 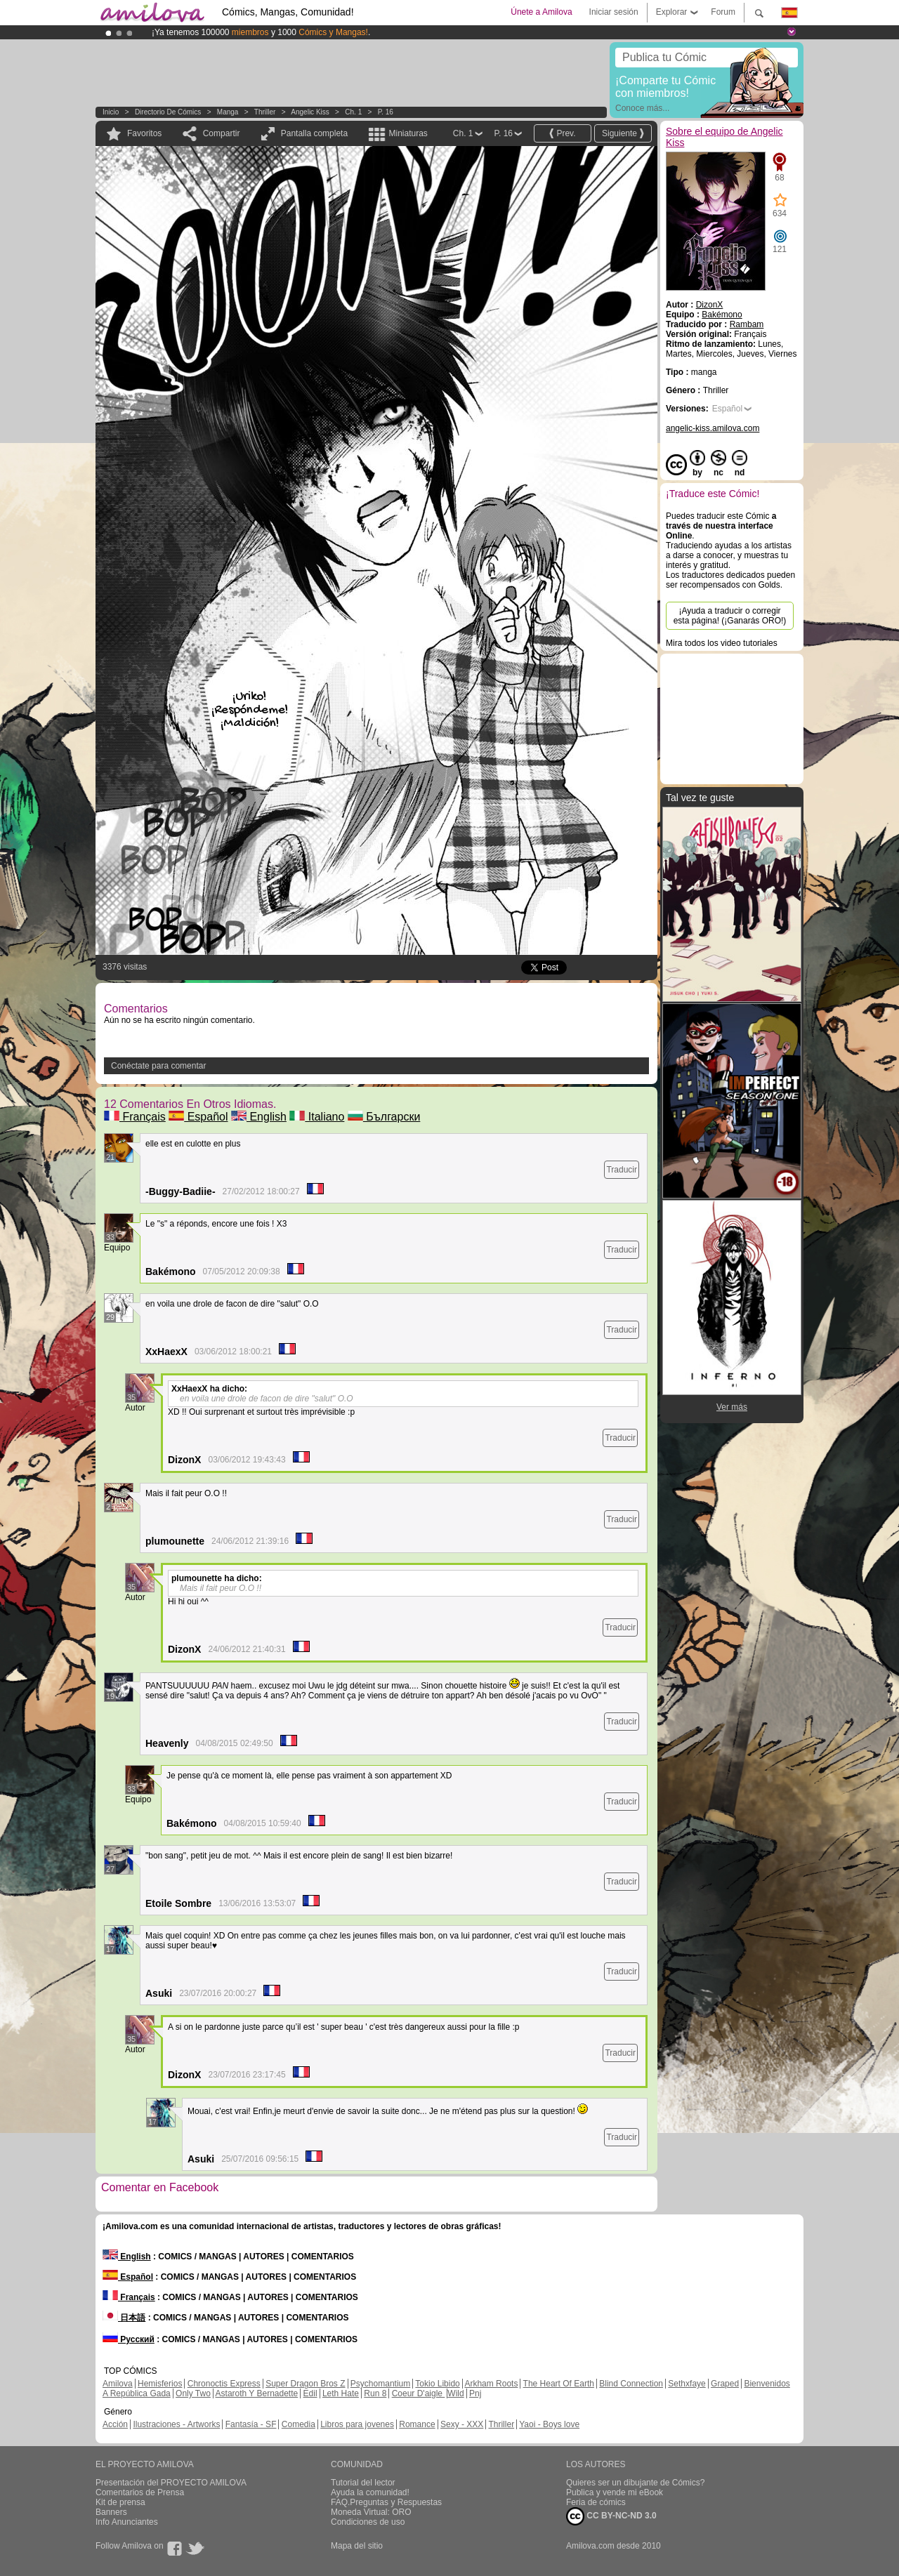 I want to click on Directorio de Cómics, so click(x=168, y=112).